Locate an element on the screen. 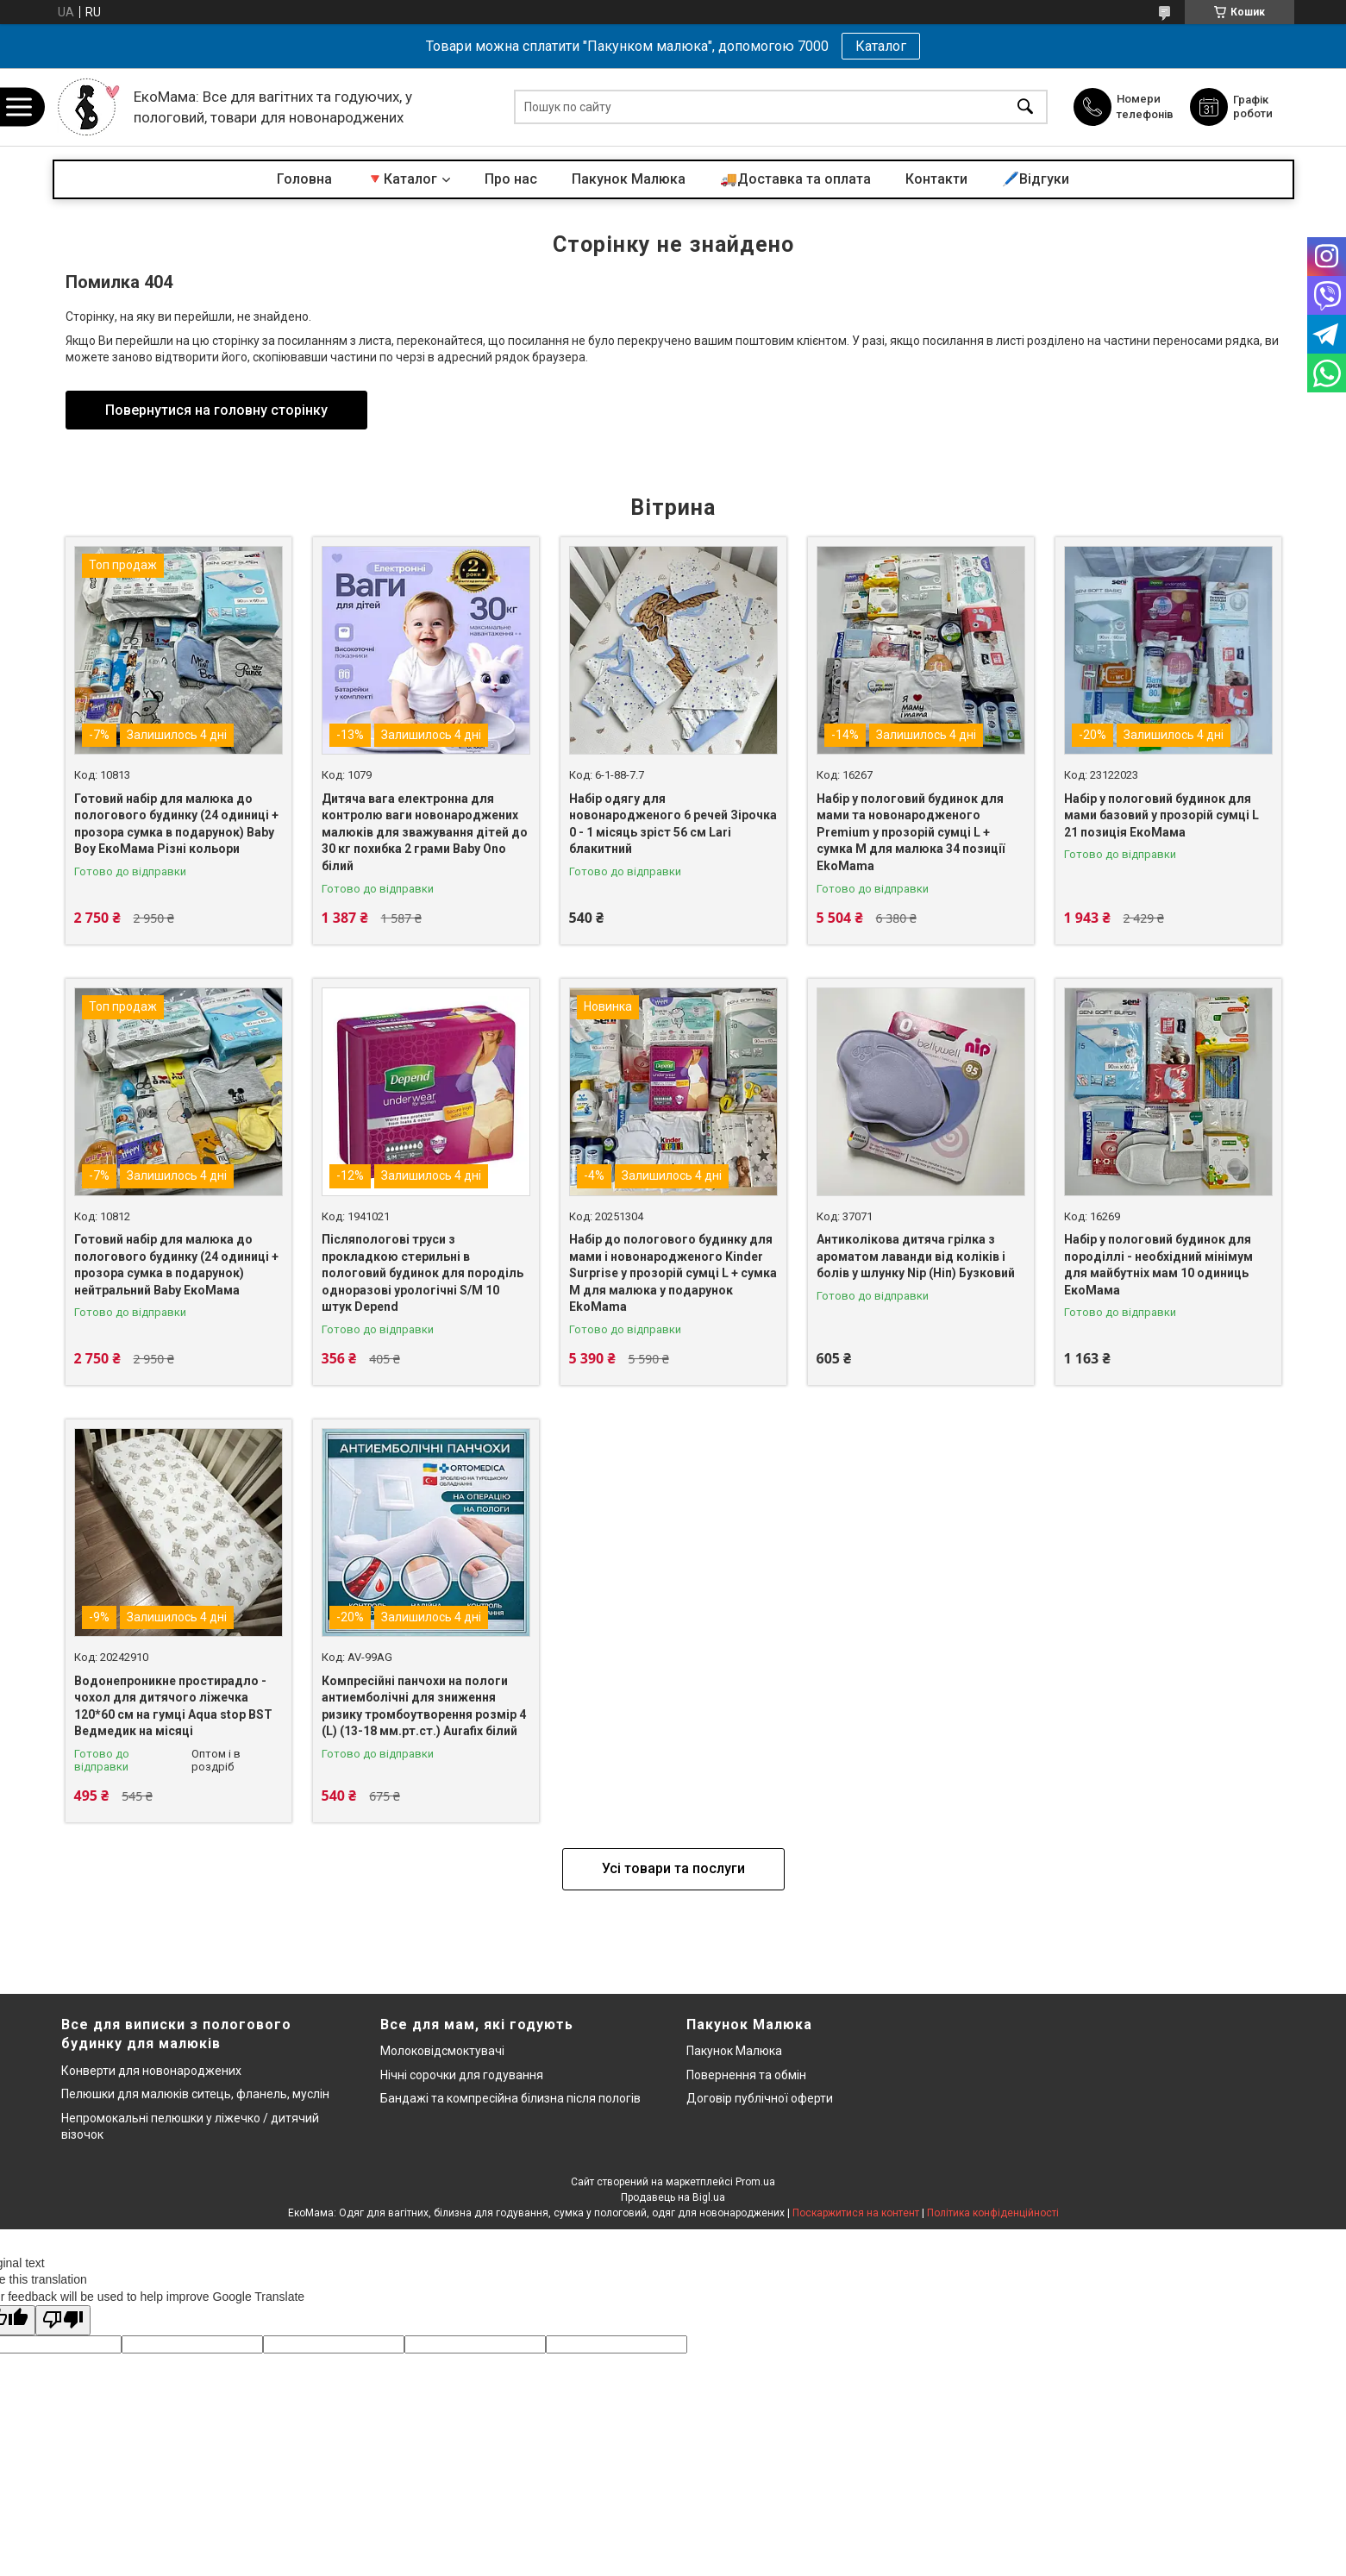  Продавець на Bigl.ua is located at coordinates (673, 2197).